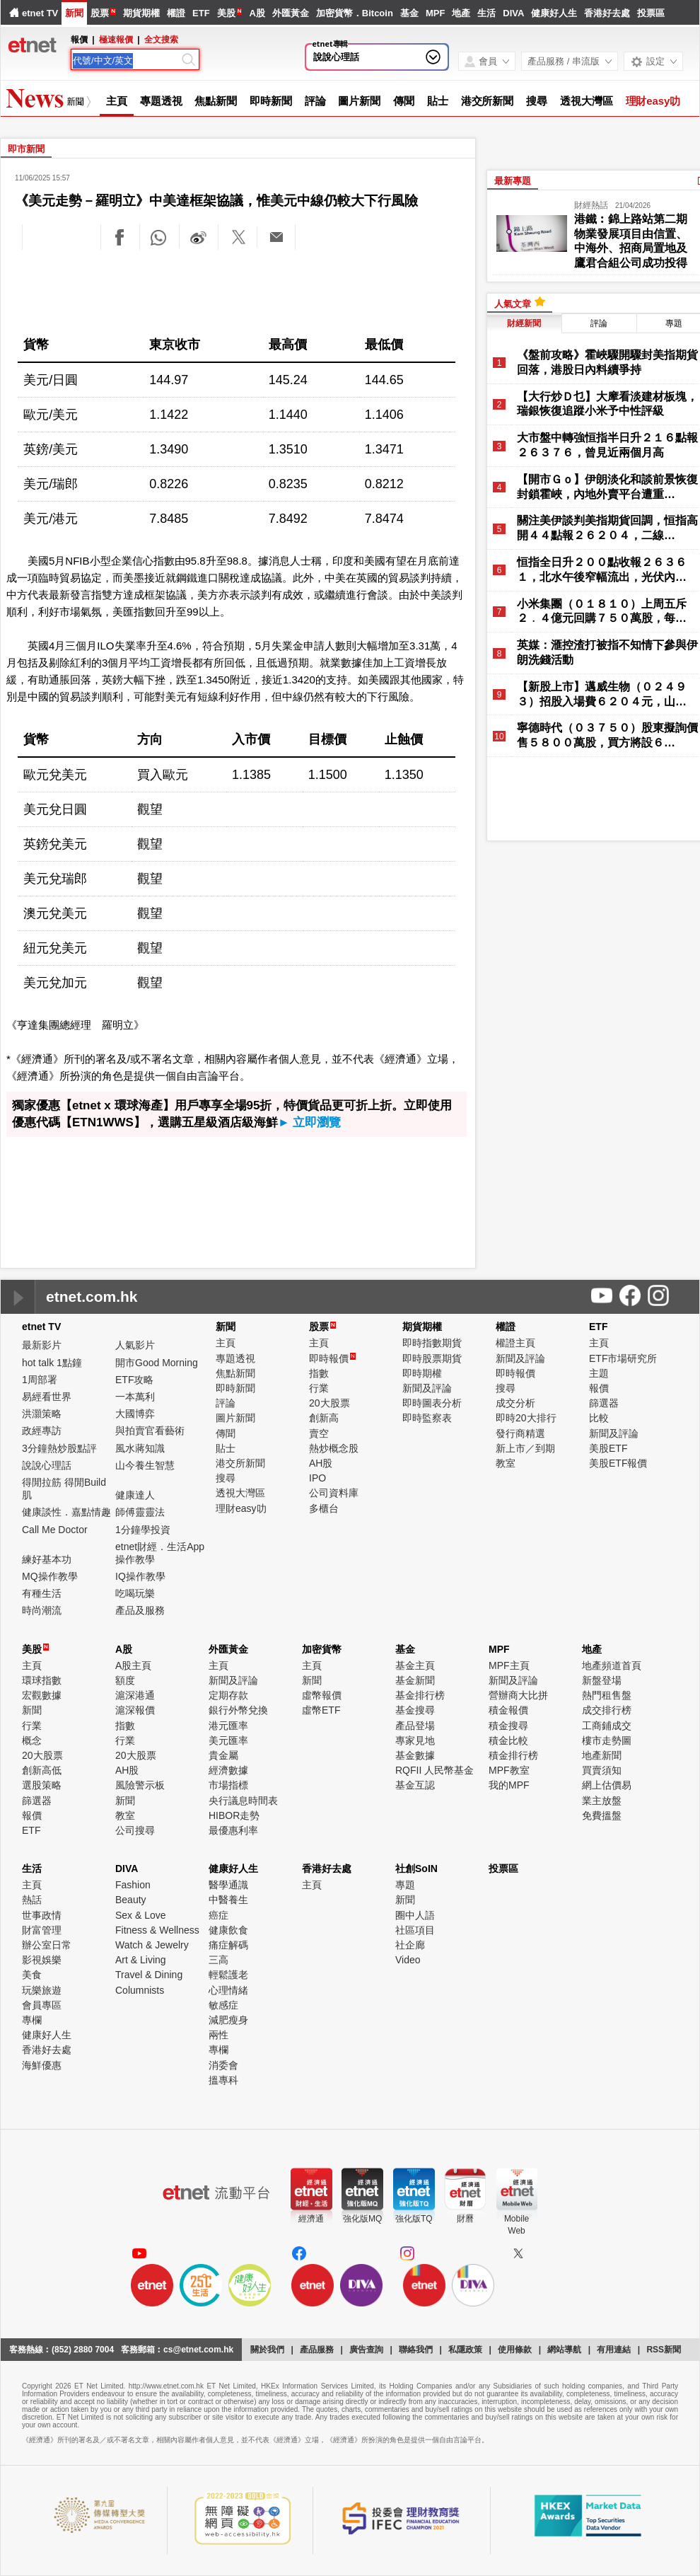 The width and height of the screenshot is (700, 2576). Describe the element at coordinates (46, 1559) in the screenshot. I see `練好基本功` at that location.